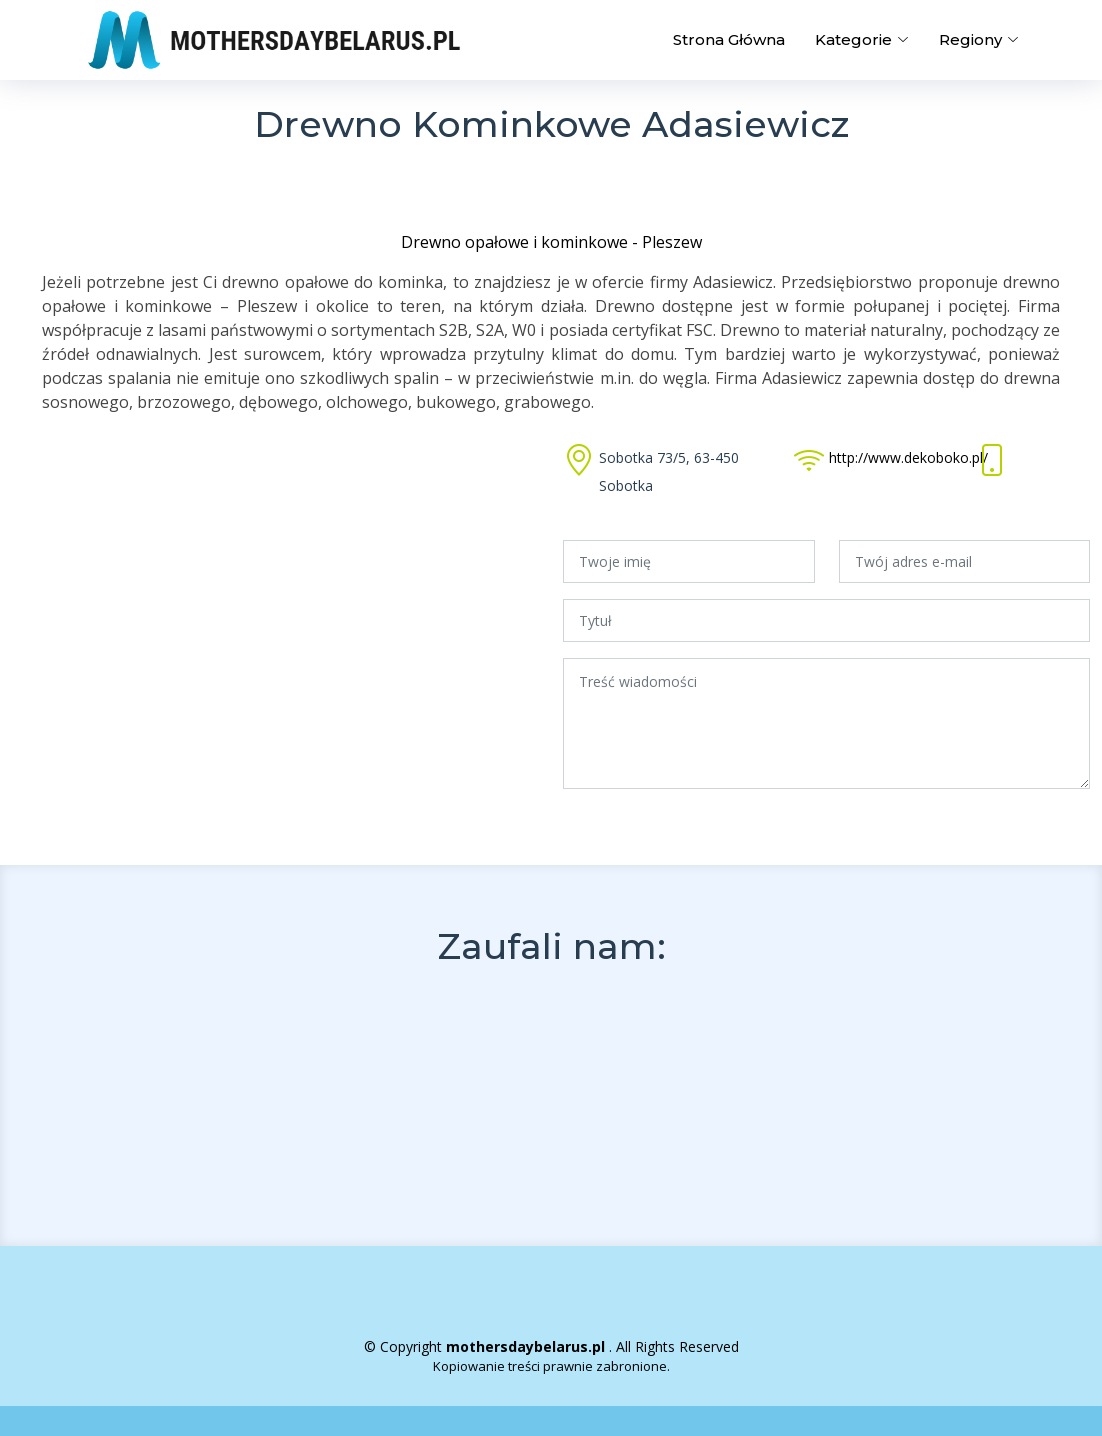 This screenshot has width=1102, height=1436. Describe the element at coordinates (908, 457) in the screenshot. I see `http://www.dekoboko.pl/` at that location.